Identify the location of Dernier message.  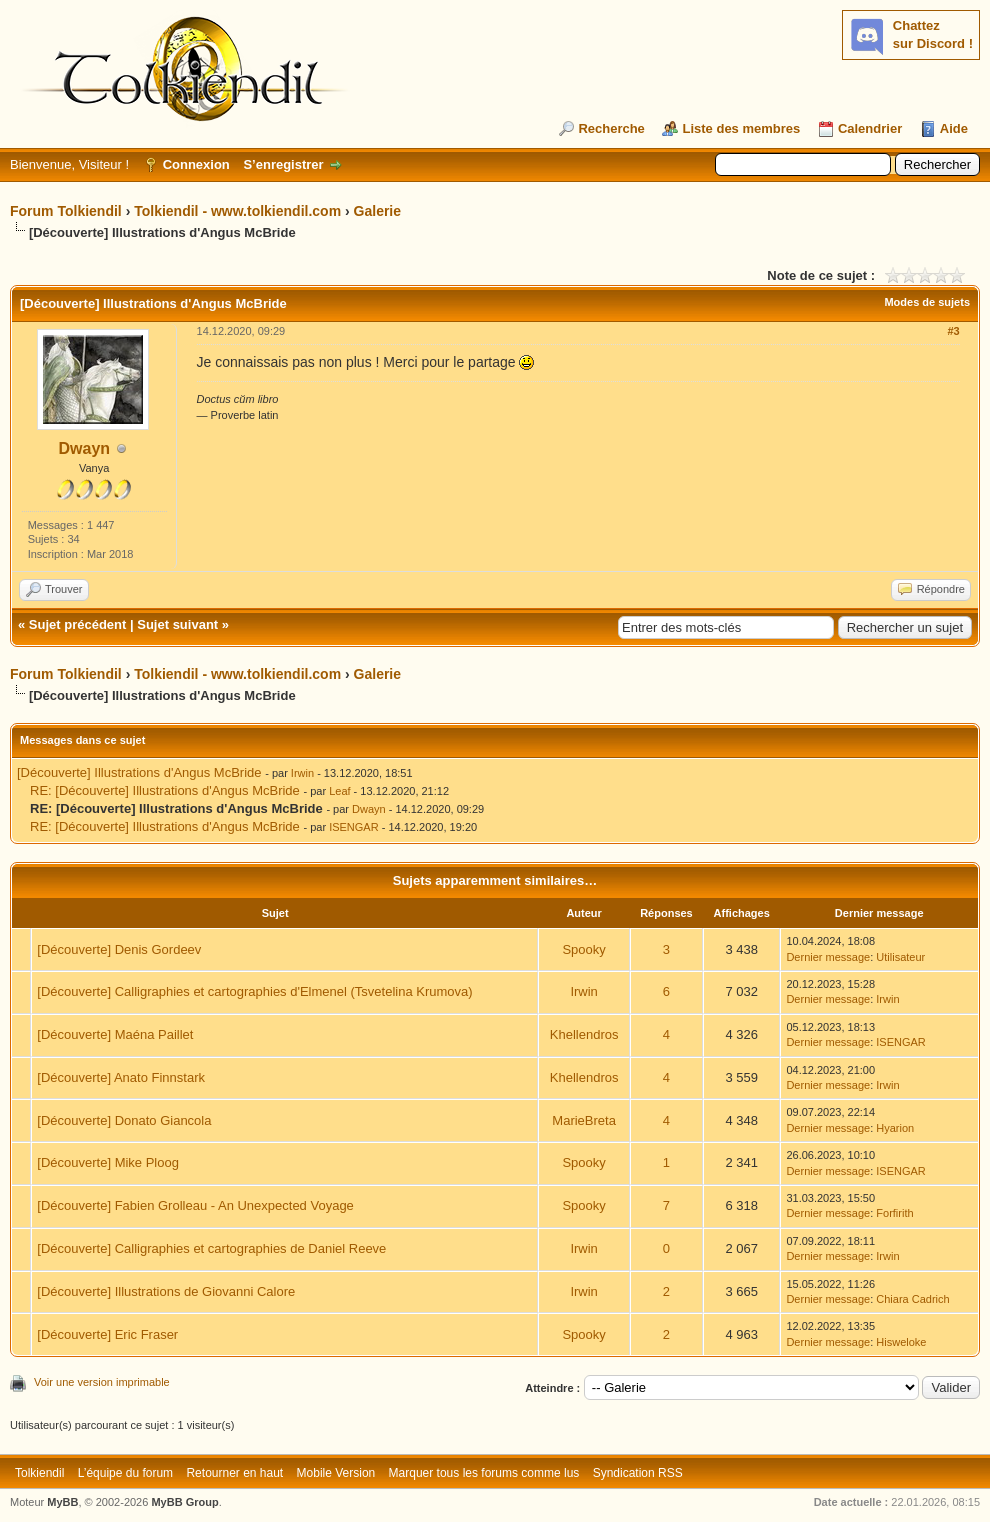
(828, 957).